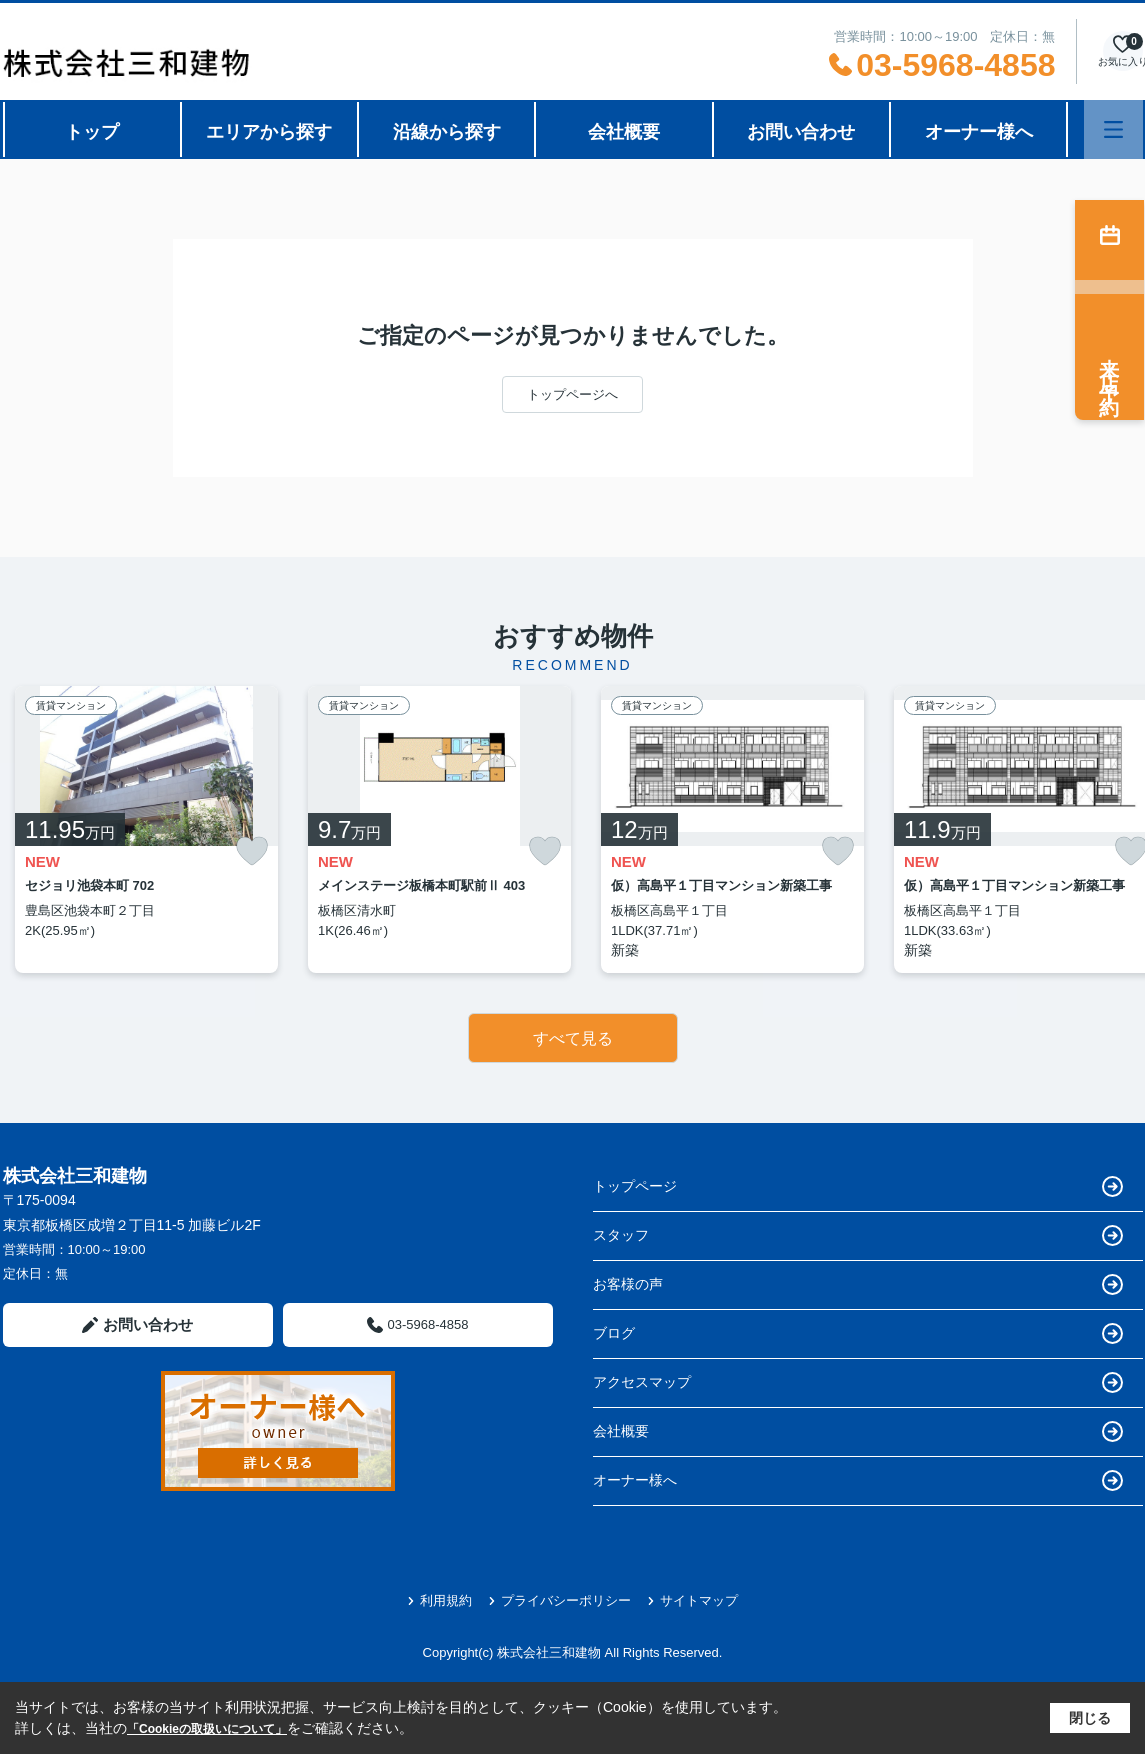 This screenshot has width=1145, height=1754. I want to click on オーナー様へ, so click(979, 132).